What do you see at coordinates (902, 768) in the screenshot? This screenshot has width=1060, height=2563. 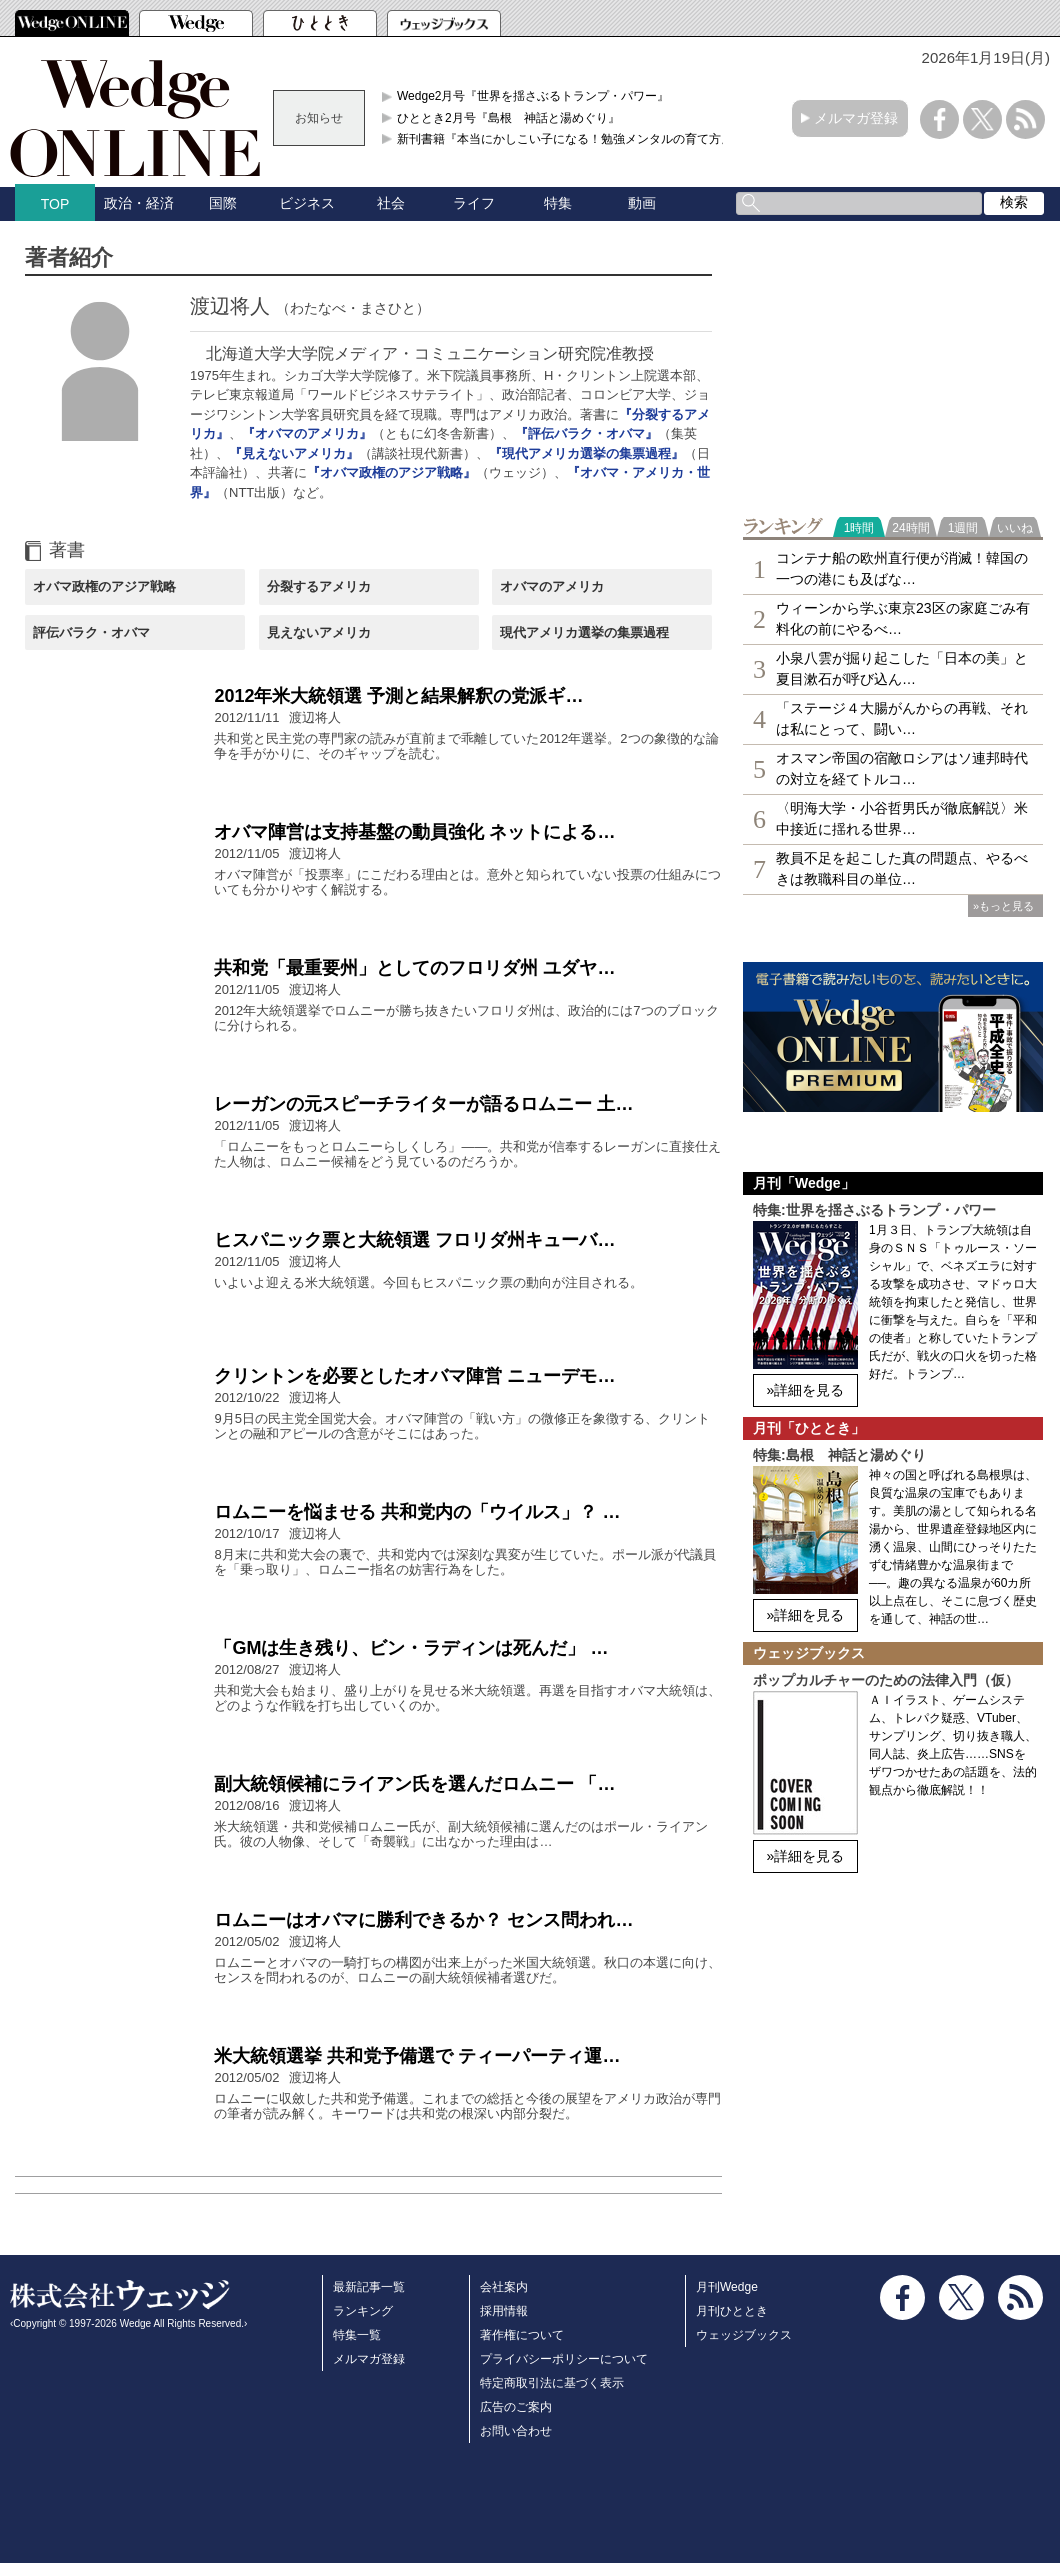 I see `オスマン帝国の宿敵ロシアはソ連邦時代の対立を経てトルコ…` at bounding box center [902, 768].